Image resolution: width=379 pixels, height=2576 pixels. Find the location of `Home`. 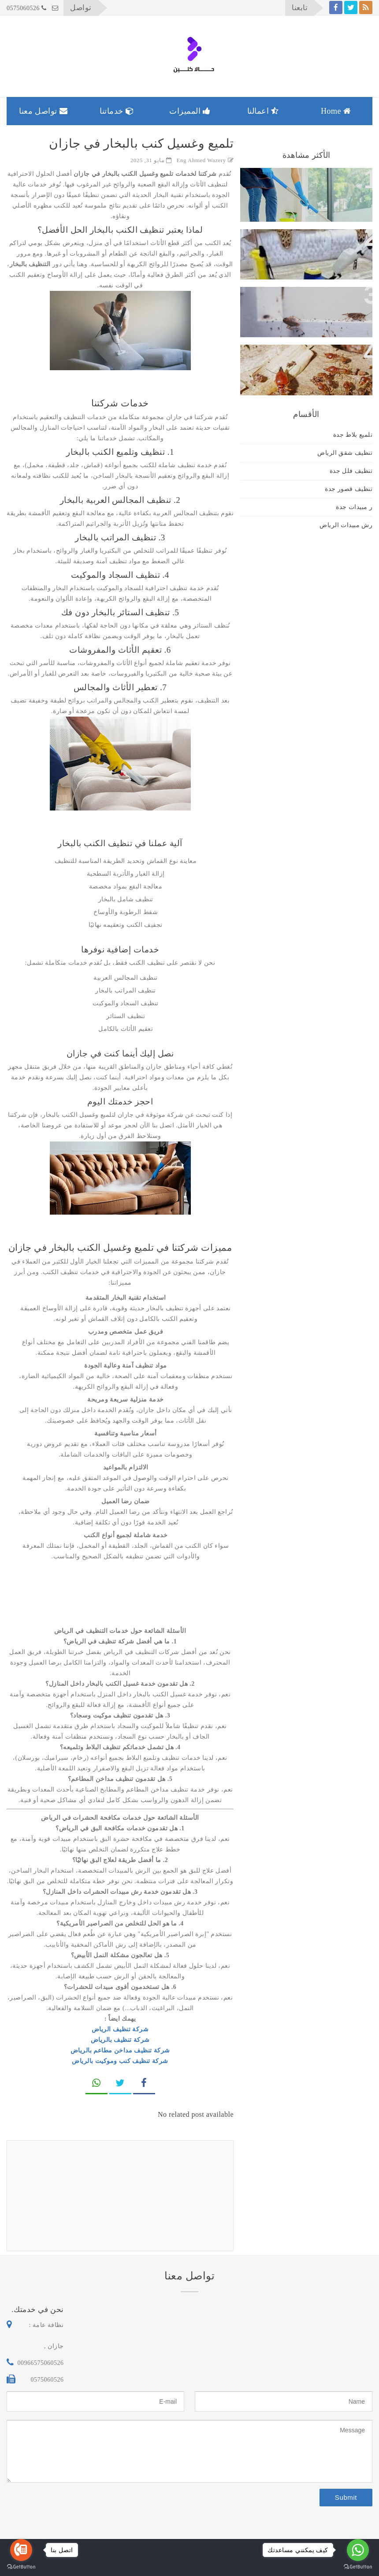

Home is located at coordinates (336, 111).